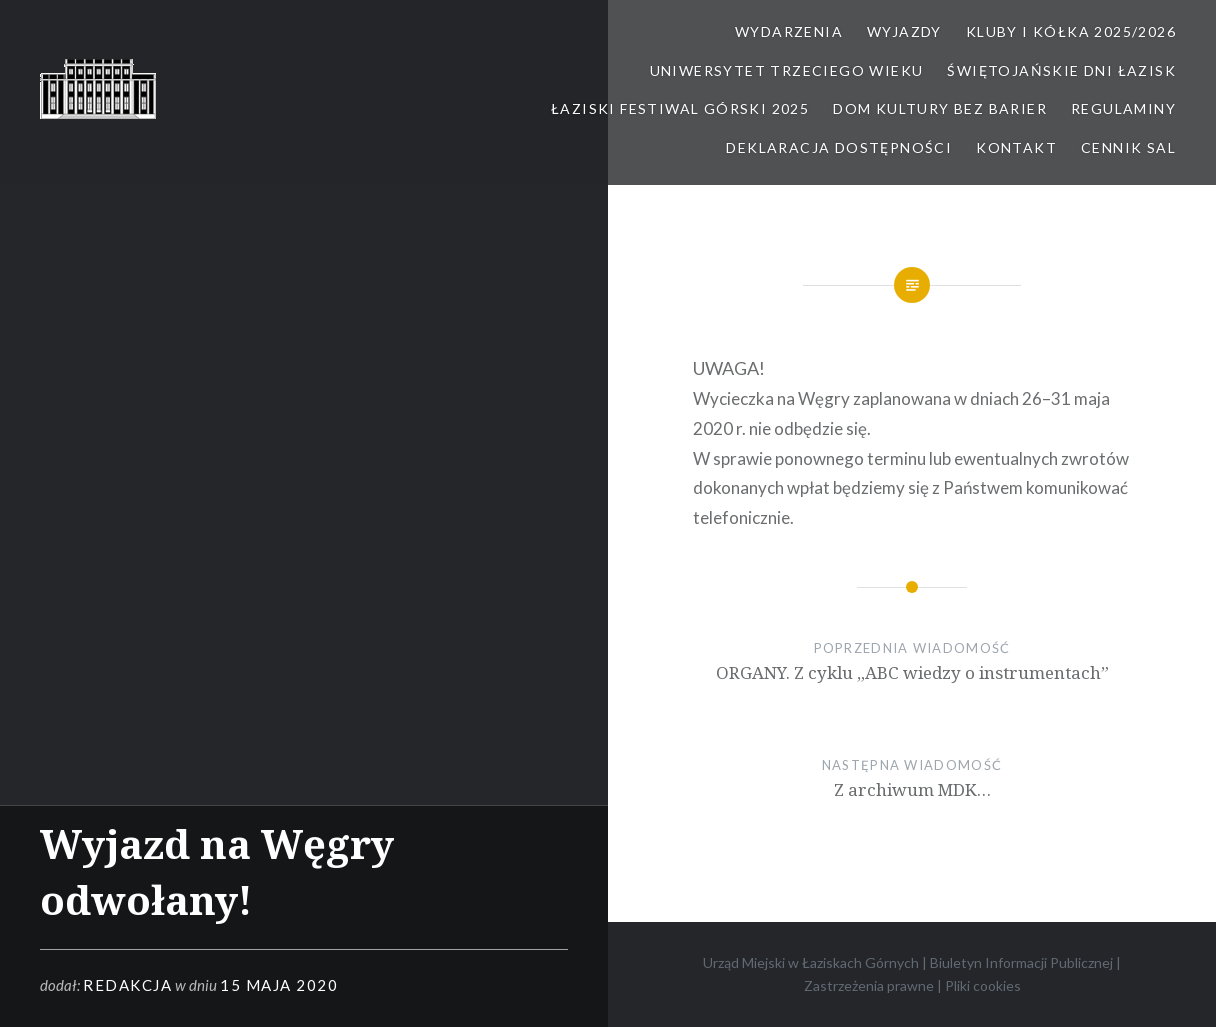 The height and width of the screenshot is (1027, 1216). Describe the element at coordinates (789, 31) in the screenshot. I see `Wydarzenia` at that location.